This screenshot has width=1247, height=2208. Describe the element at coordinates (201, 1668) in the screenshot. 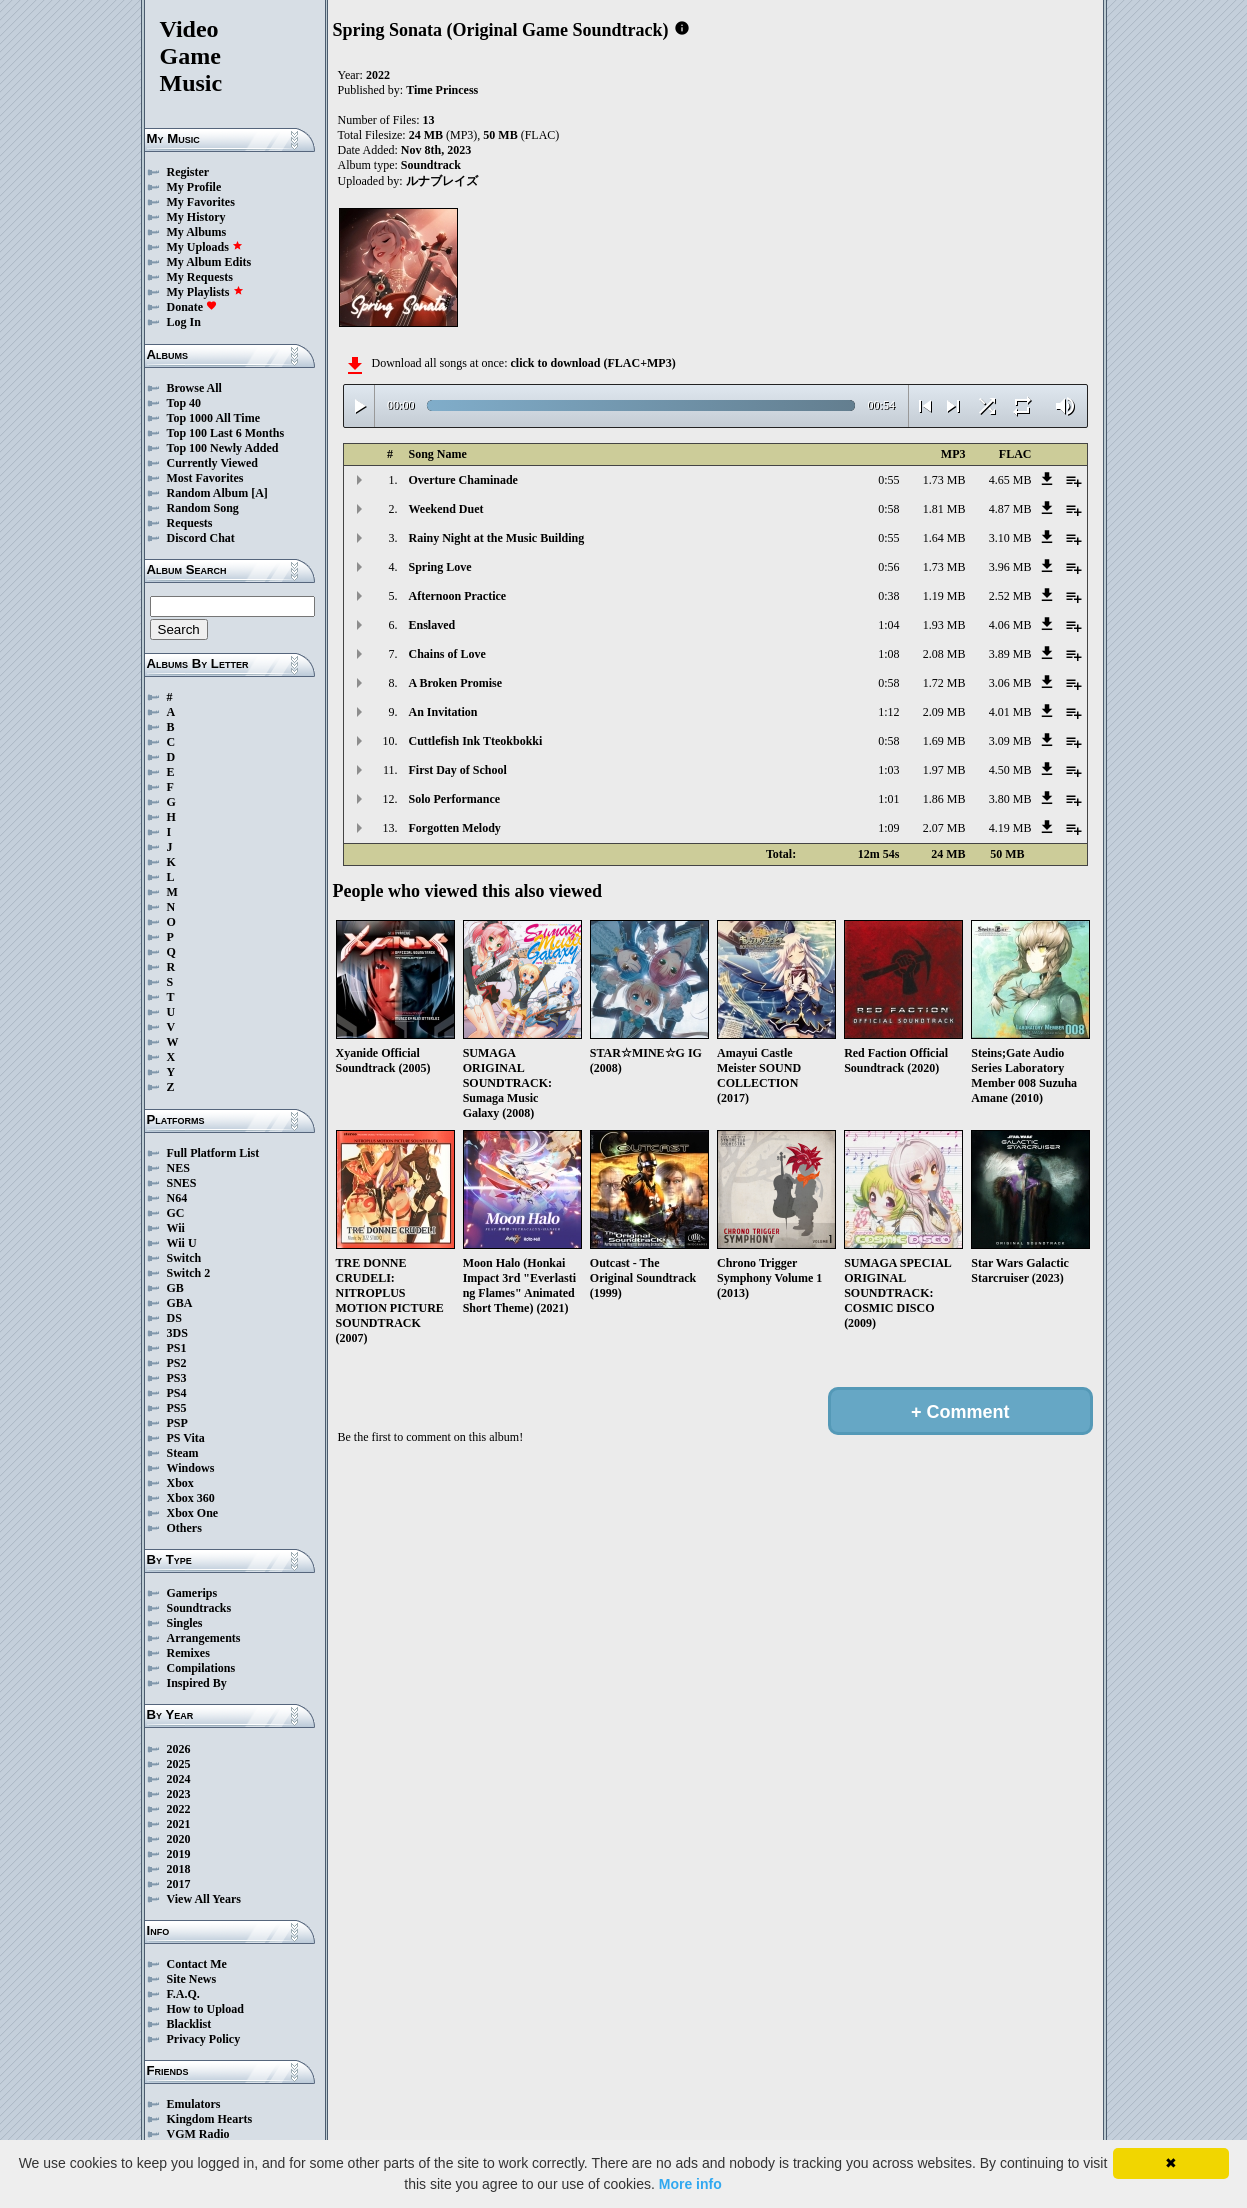

I see `Compilations` at that location.